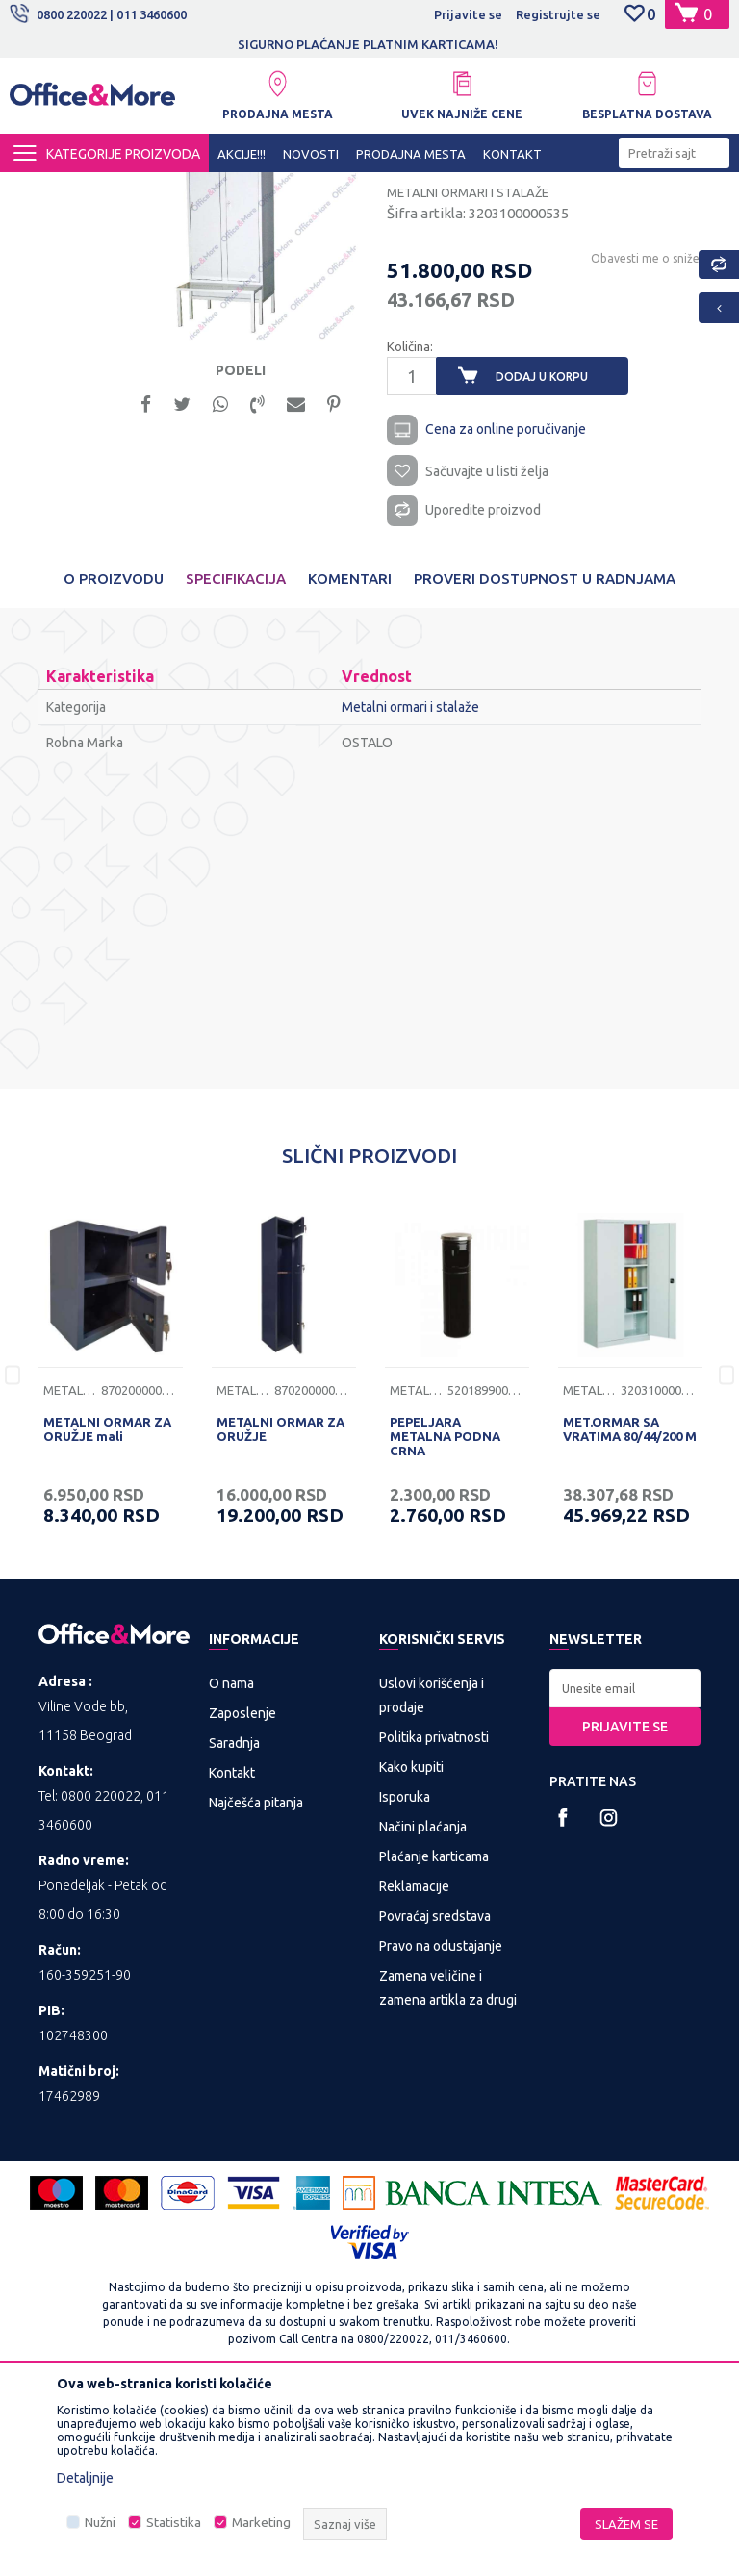 This screenshot has width=739, height=2576. Describe the element at coordinates (542, 551) in the screenshot. I see `Dodaj u korpu` at that location.